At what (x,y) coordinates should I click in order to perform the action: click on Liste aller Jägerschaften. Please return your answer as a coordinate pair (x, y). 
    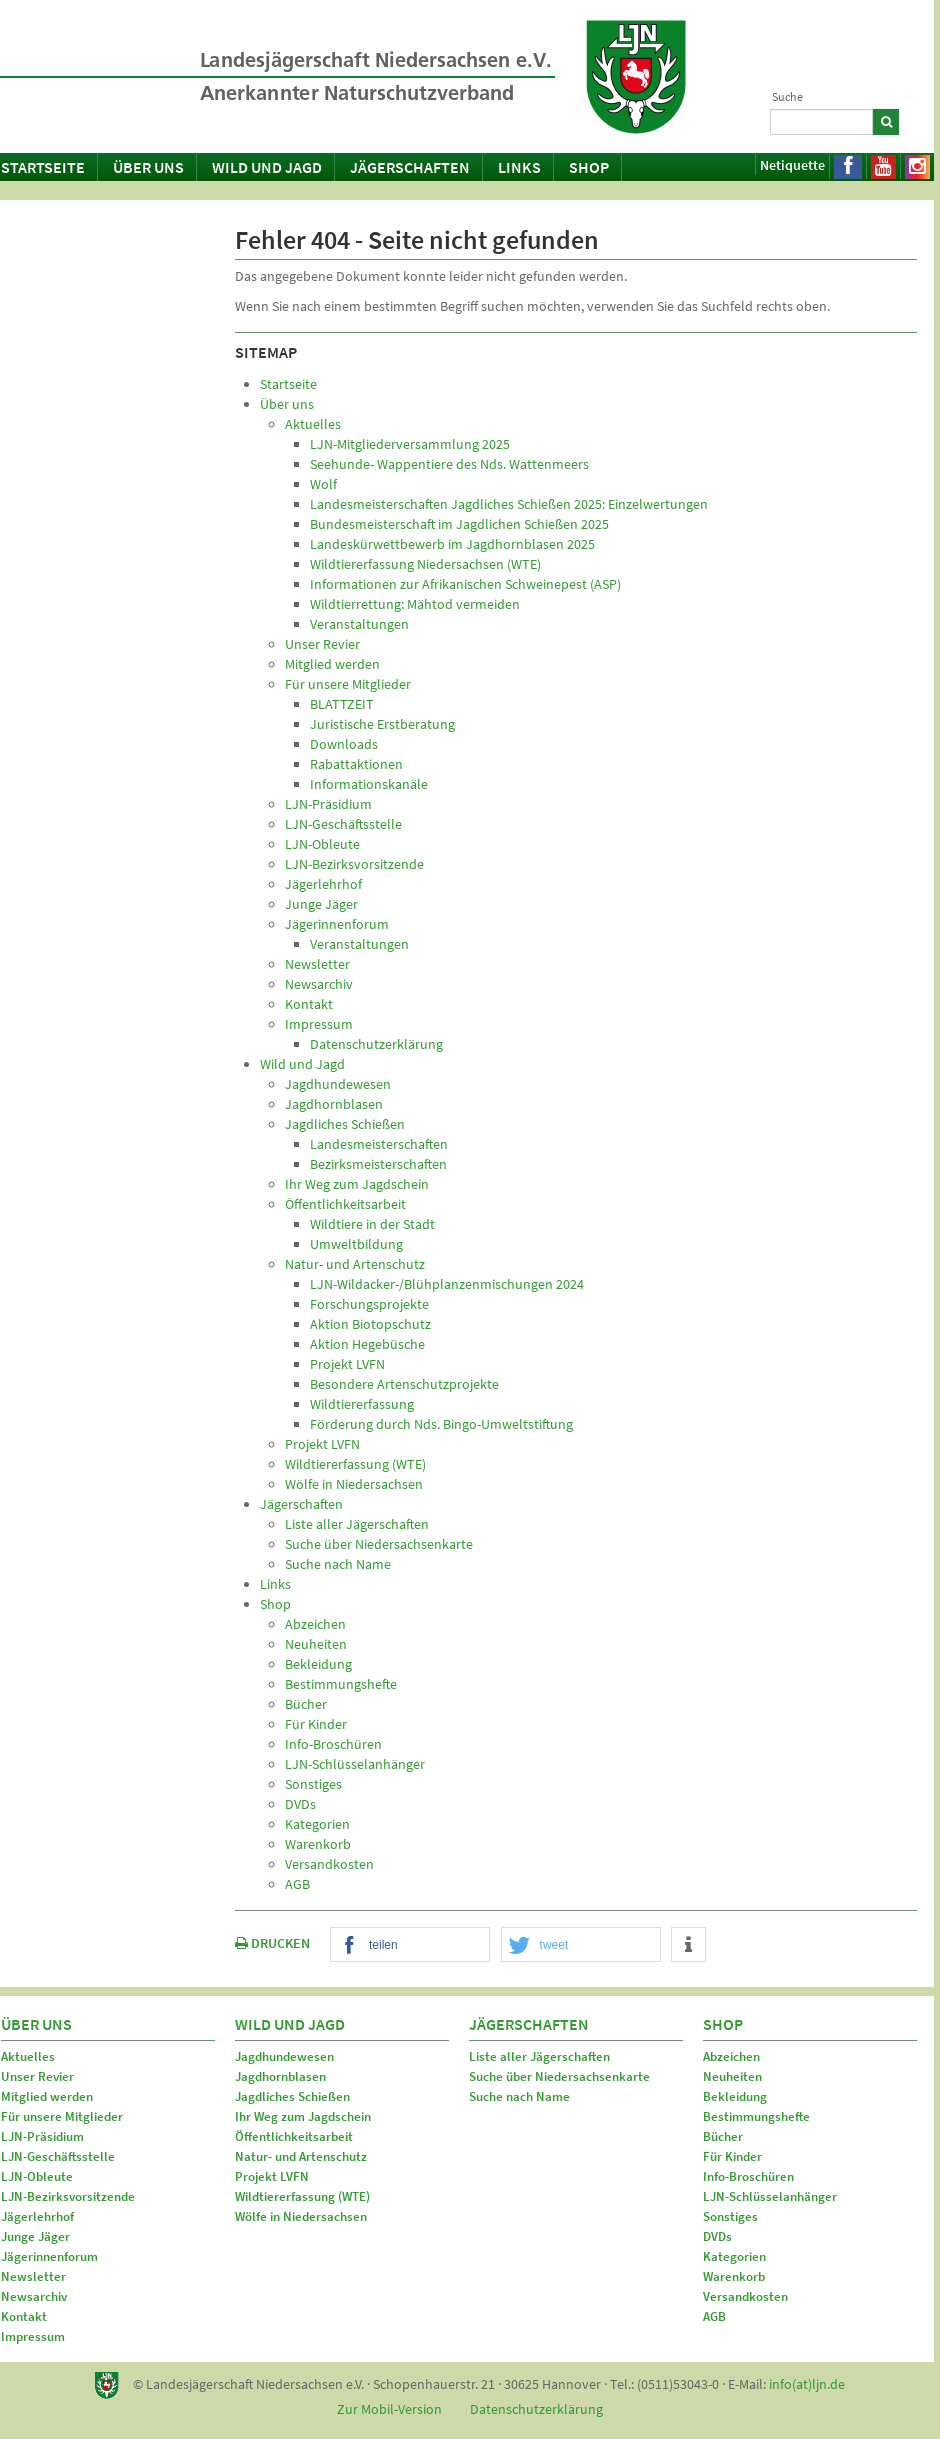
    Looking at the image, I should click on (539, 2056).